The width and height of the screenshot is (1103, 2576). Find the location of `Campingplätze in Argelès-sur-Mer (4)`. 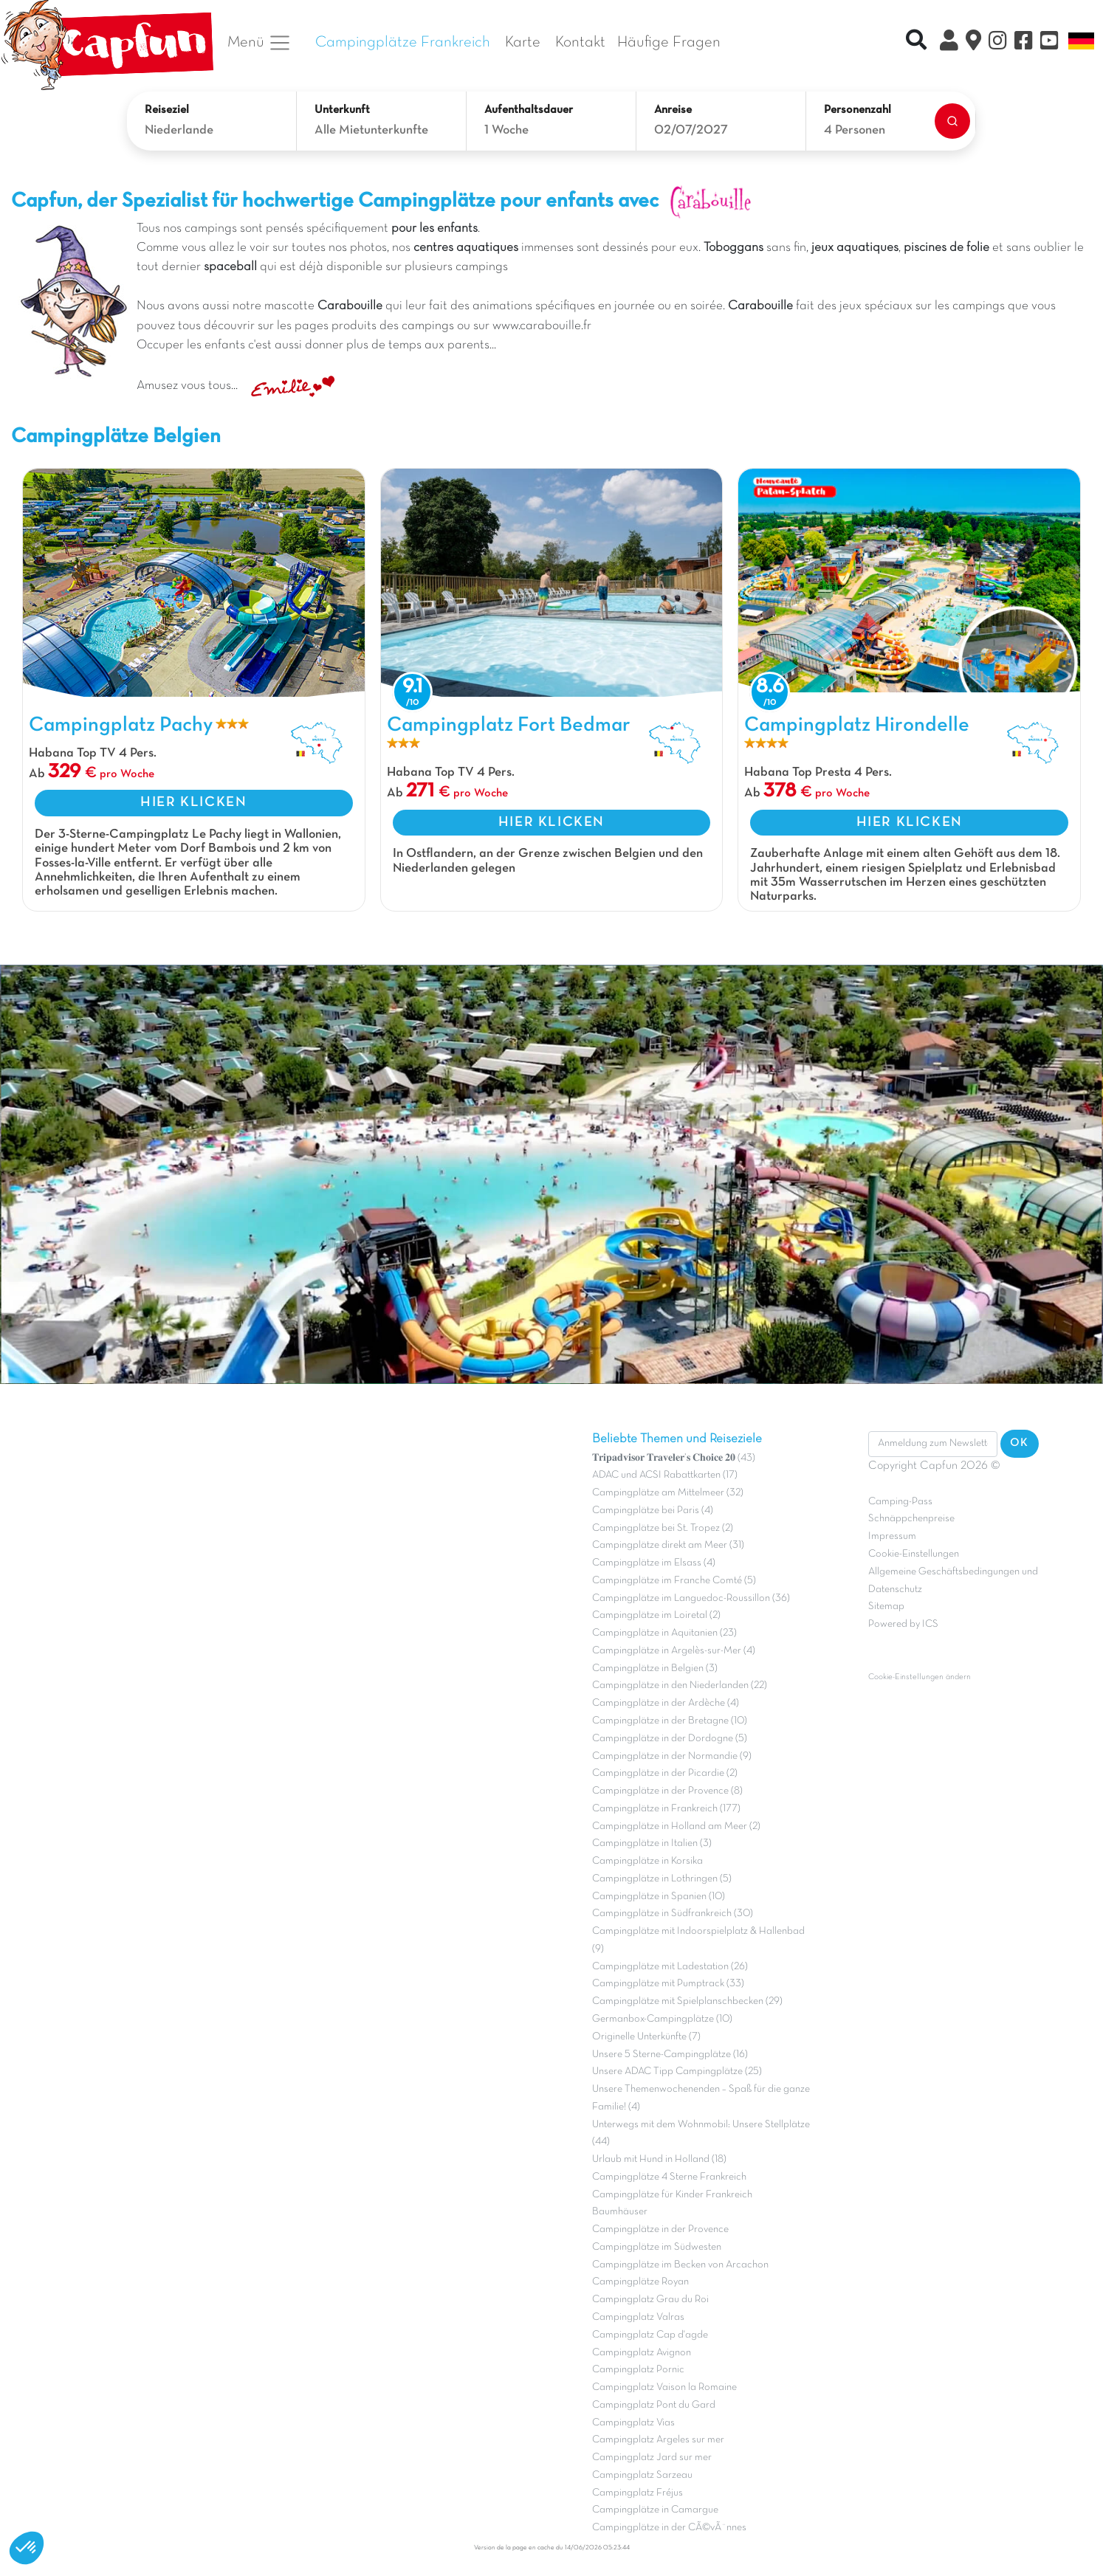

Campingplätze in Argelès-sur-Mer (4) is located at coordinates (673, 1651).